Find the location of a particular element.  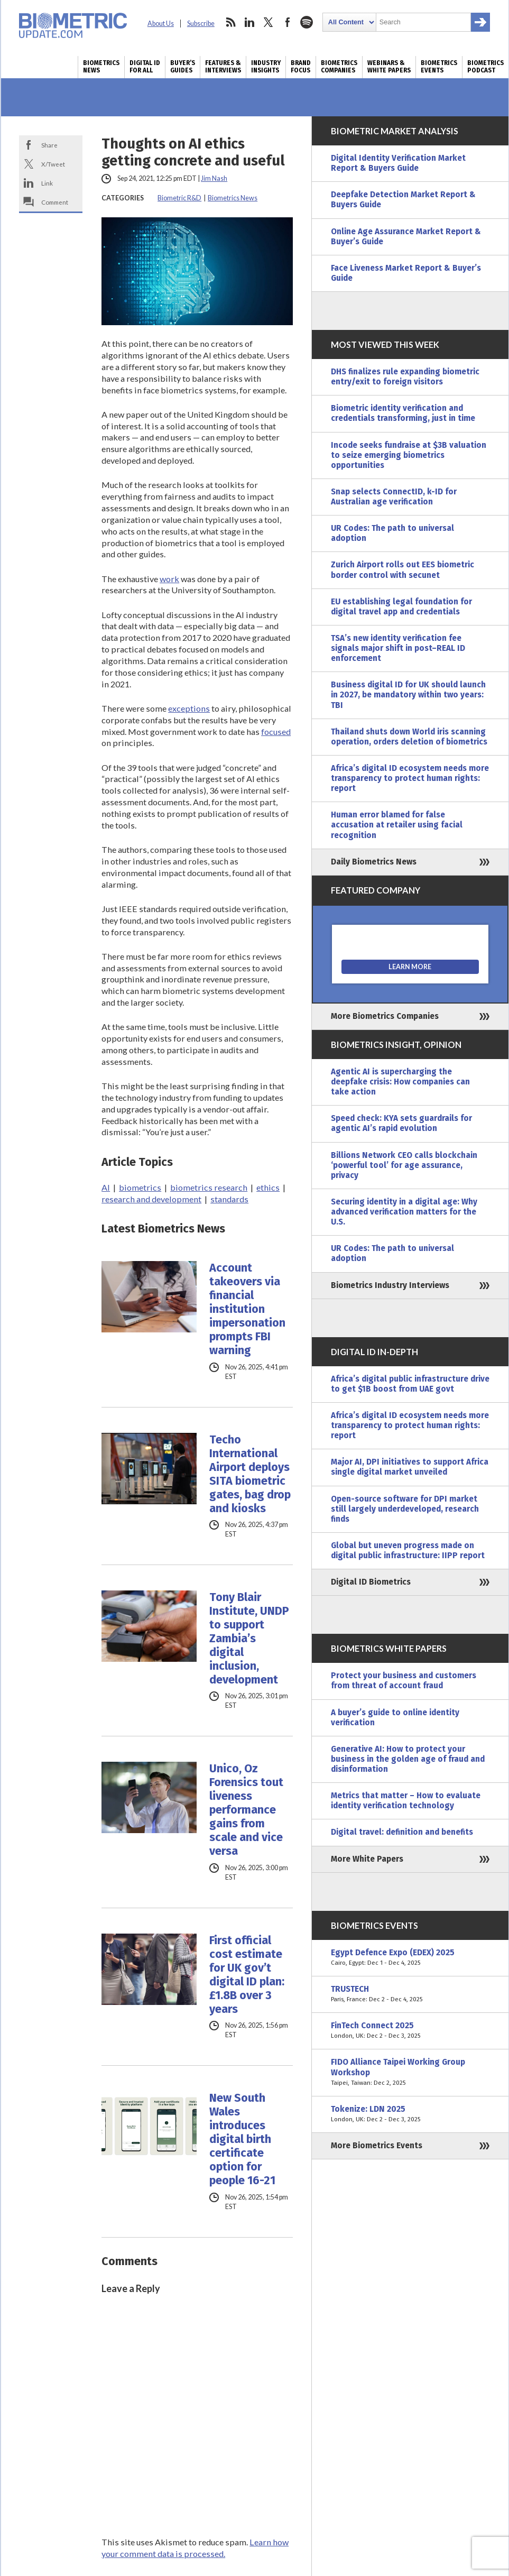

EU establishing legal foundation for digital travel app and credentials is located at coordinates (401, 607).